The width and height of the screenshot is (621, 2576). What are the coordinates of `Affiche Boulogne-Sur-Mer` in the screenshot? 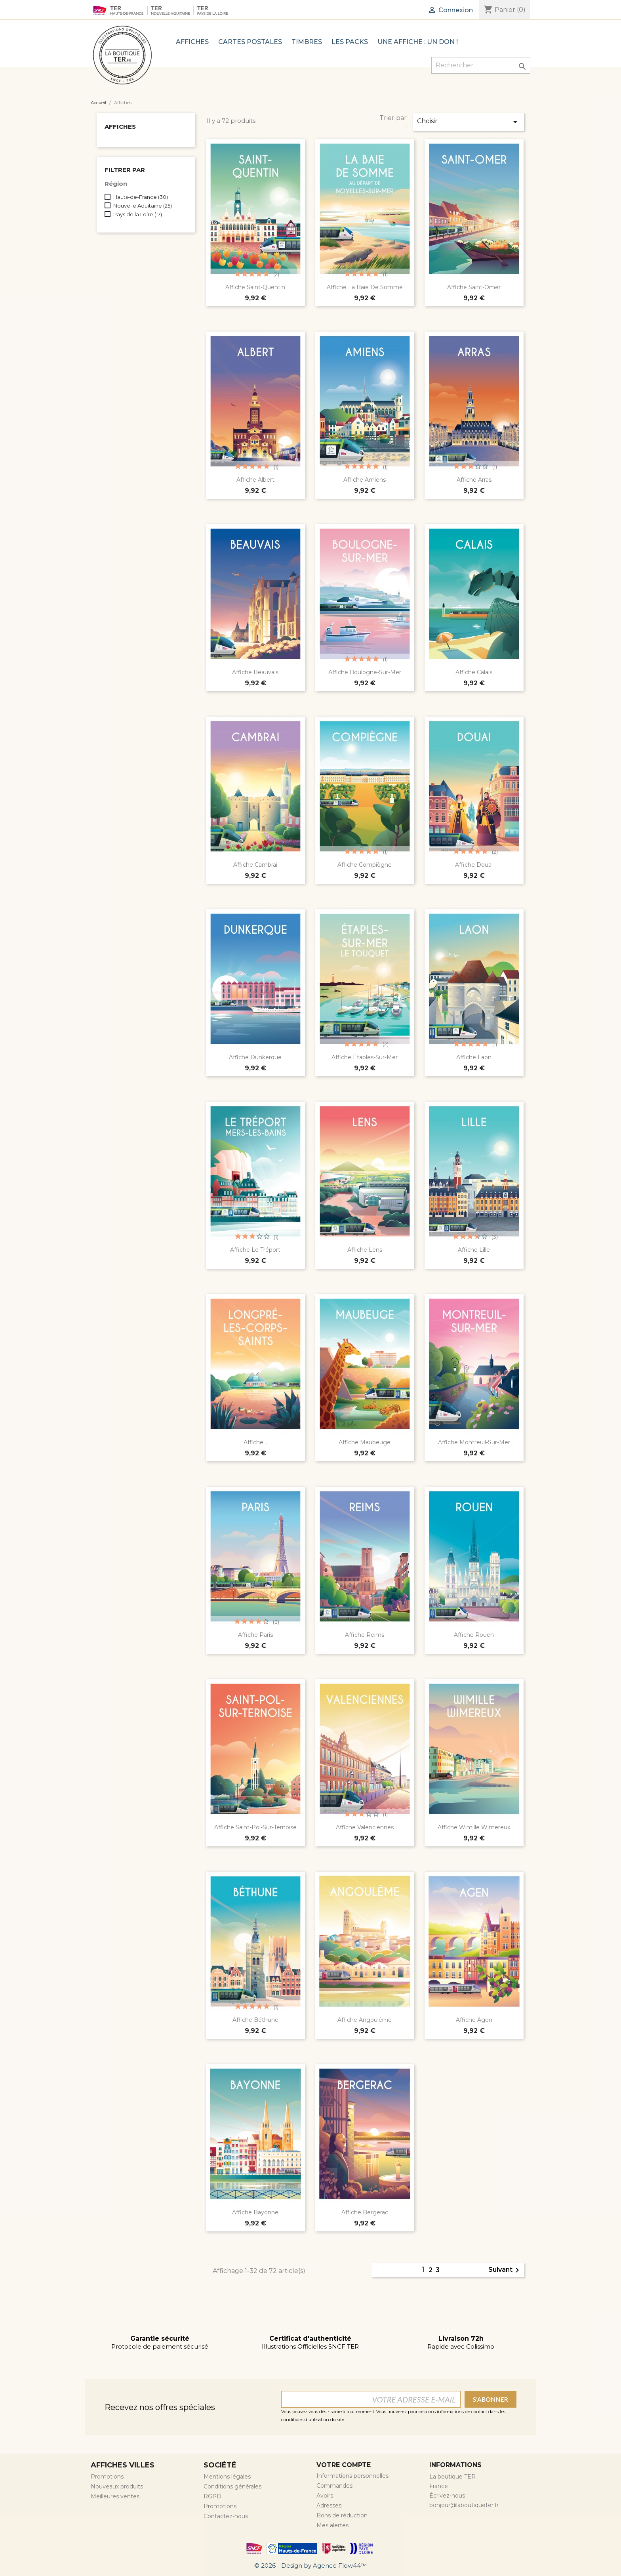 It's located at (364, 672).